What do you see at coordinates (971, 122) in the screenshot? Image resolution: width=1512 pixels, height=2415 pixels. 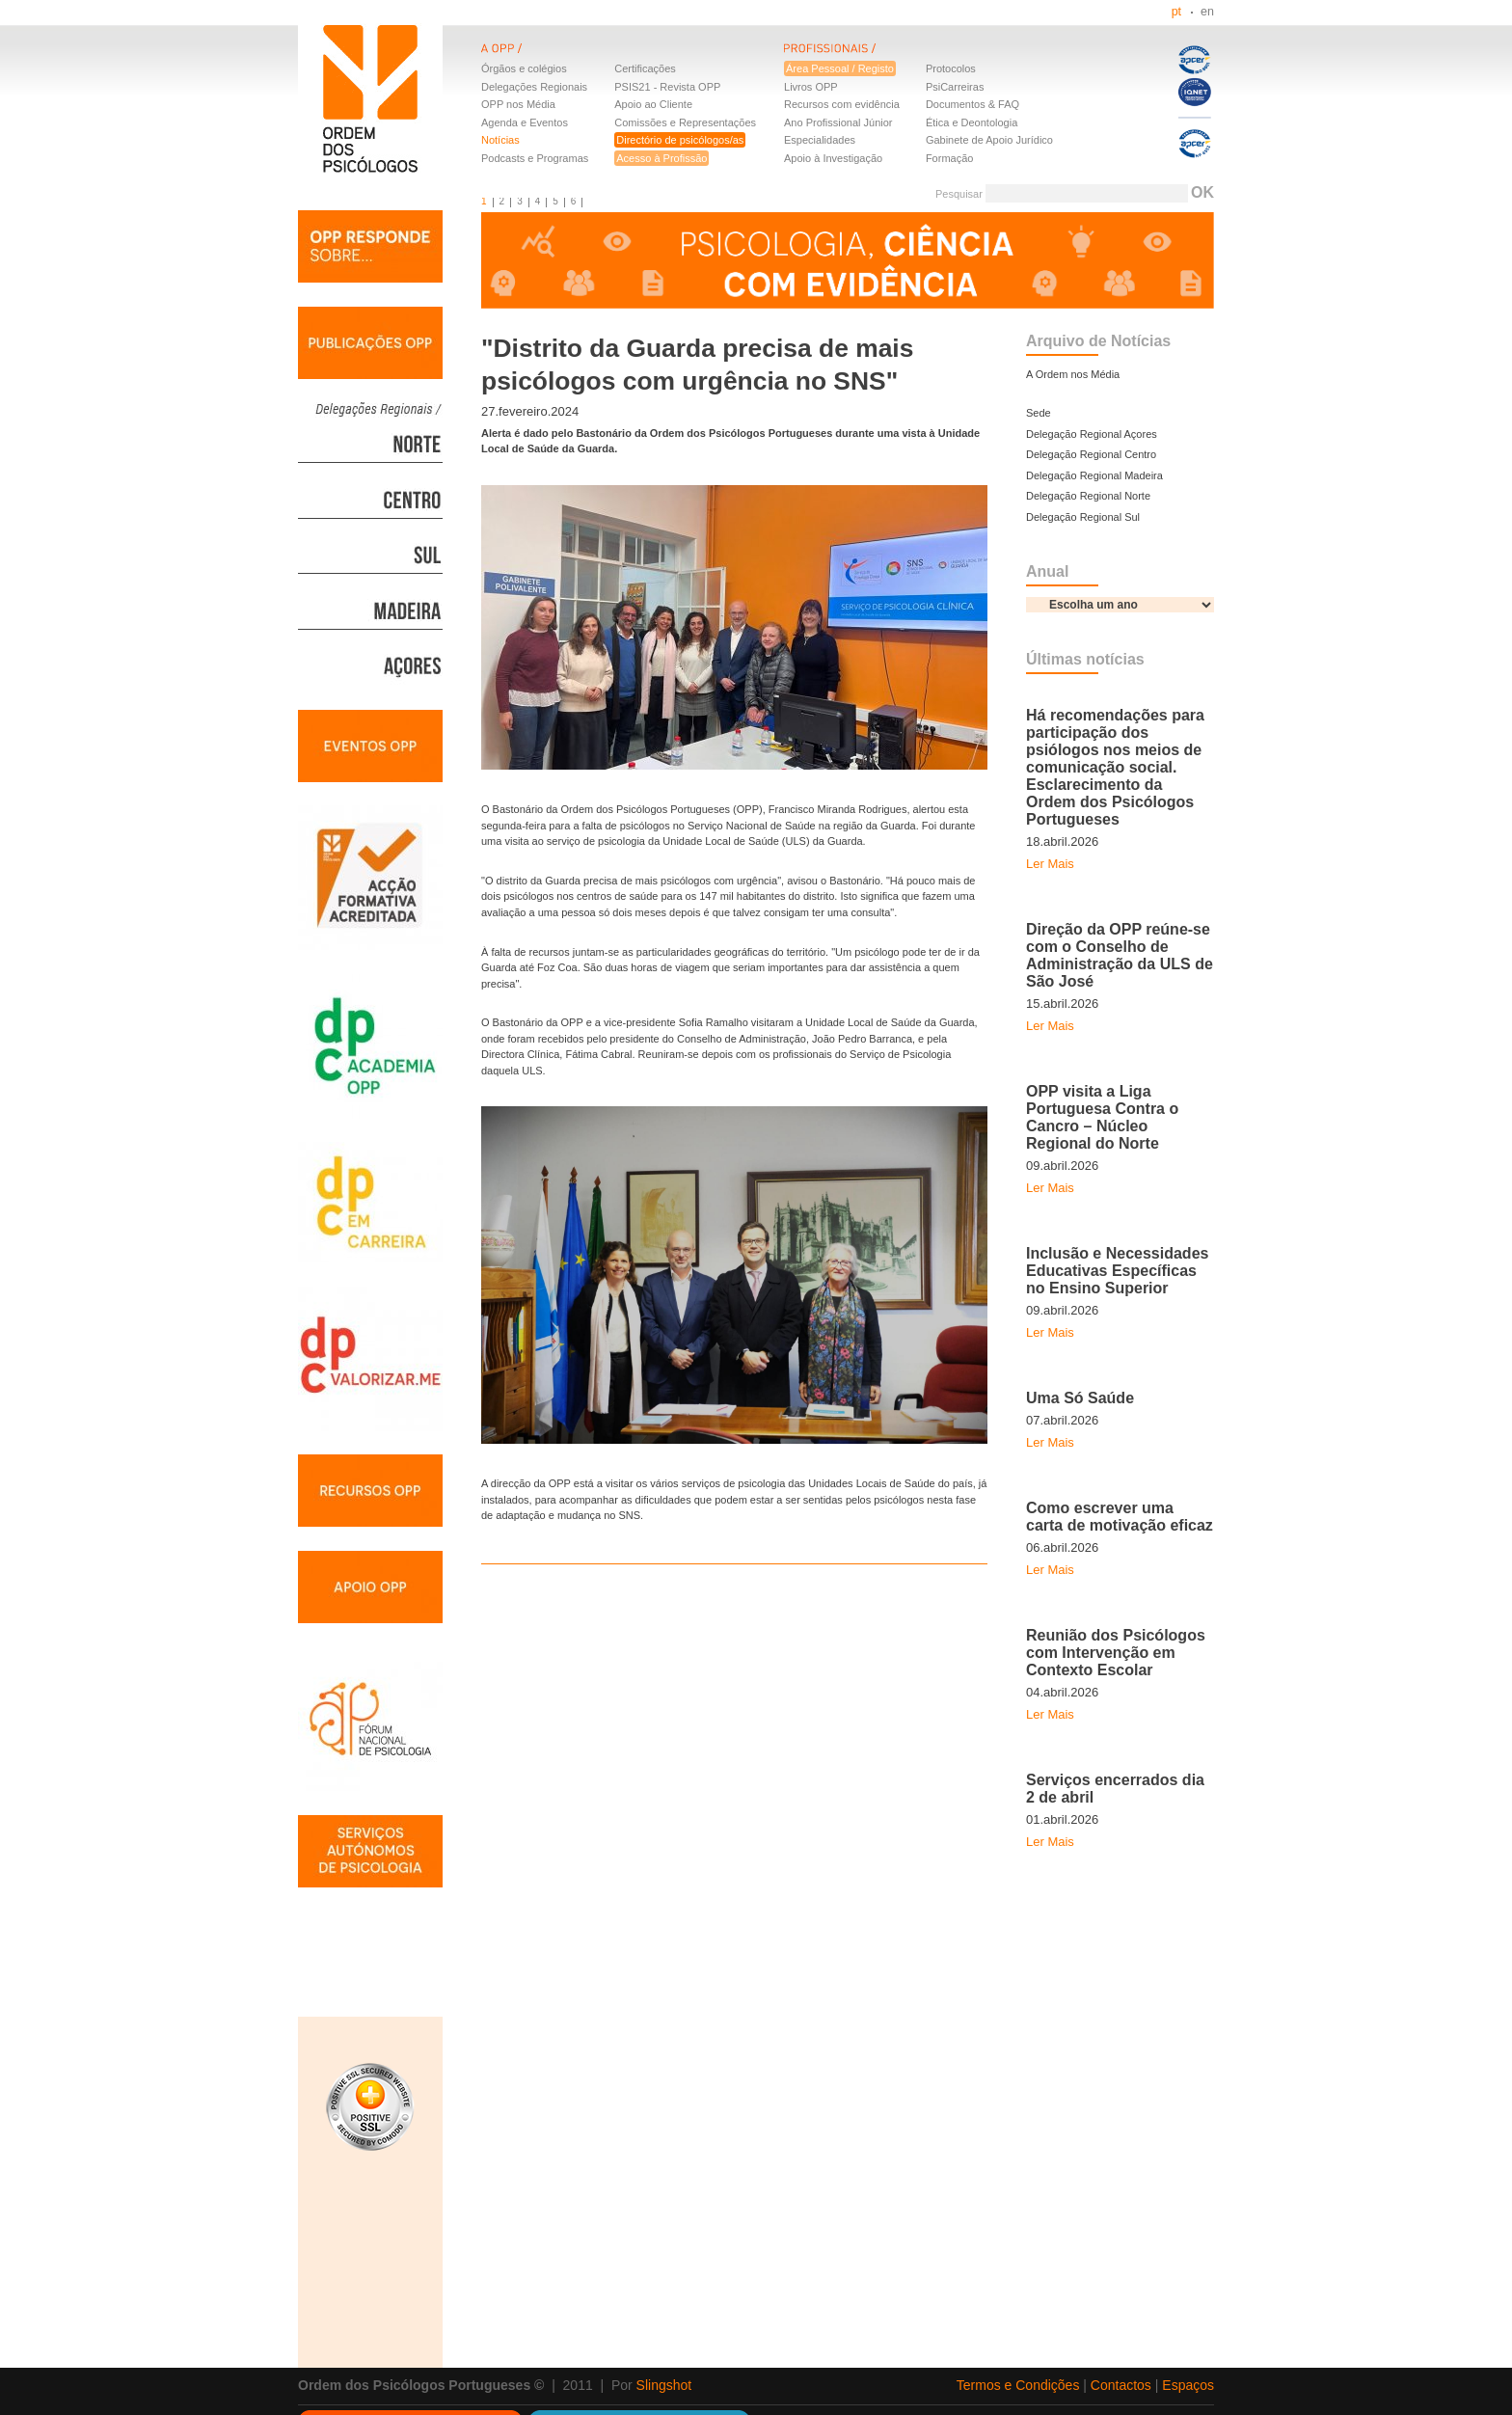 I see `Ética e Deontologia` at bounding box center [971, 122].